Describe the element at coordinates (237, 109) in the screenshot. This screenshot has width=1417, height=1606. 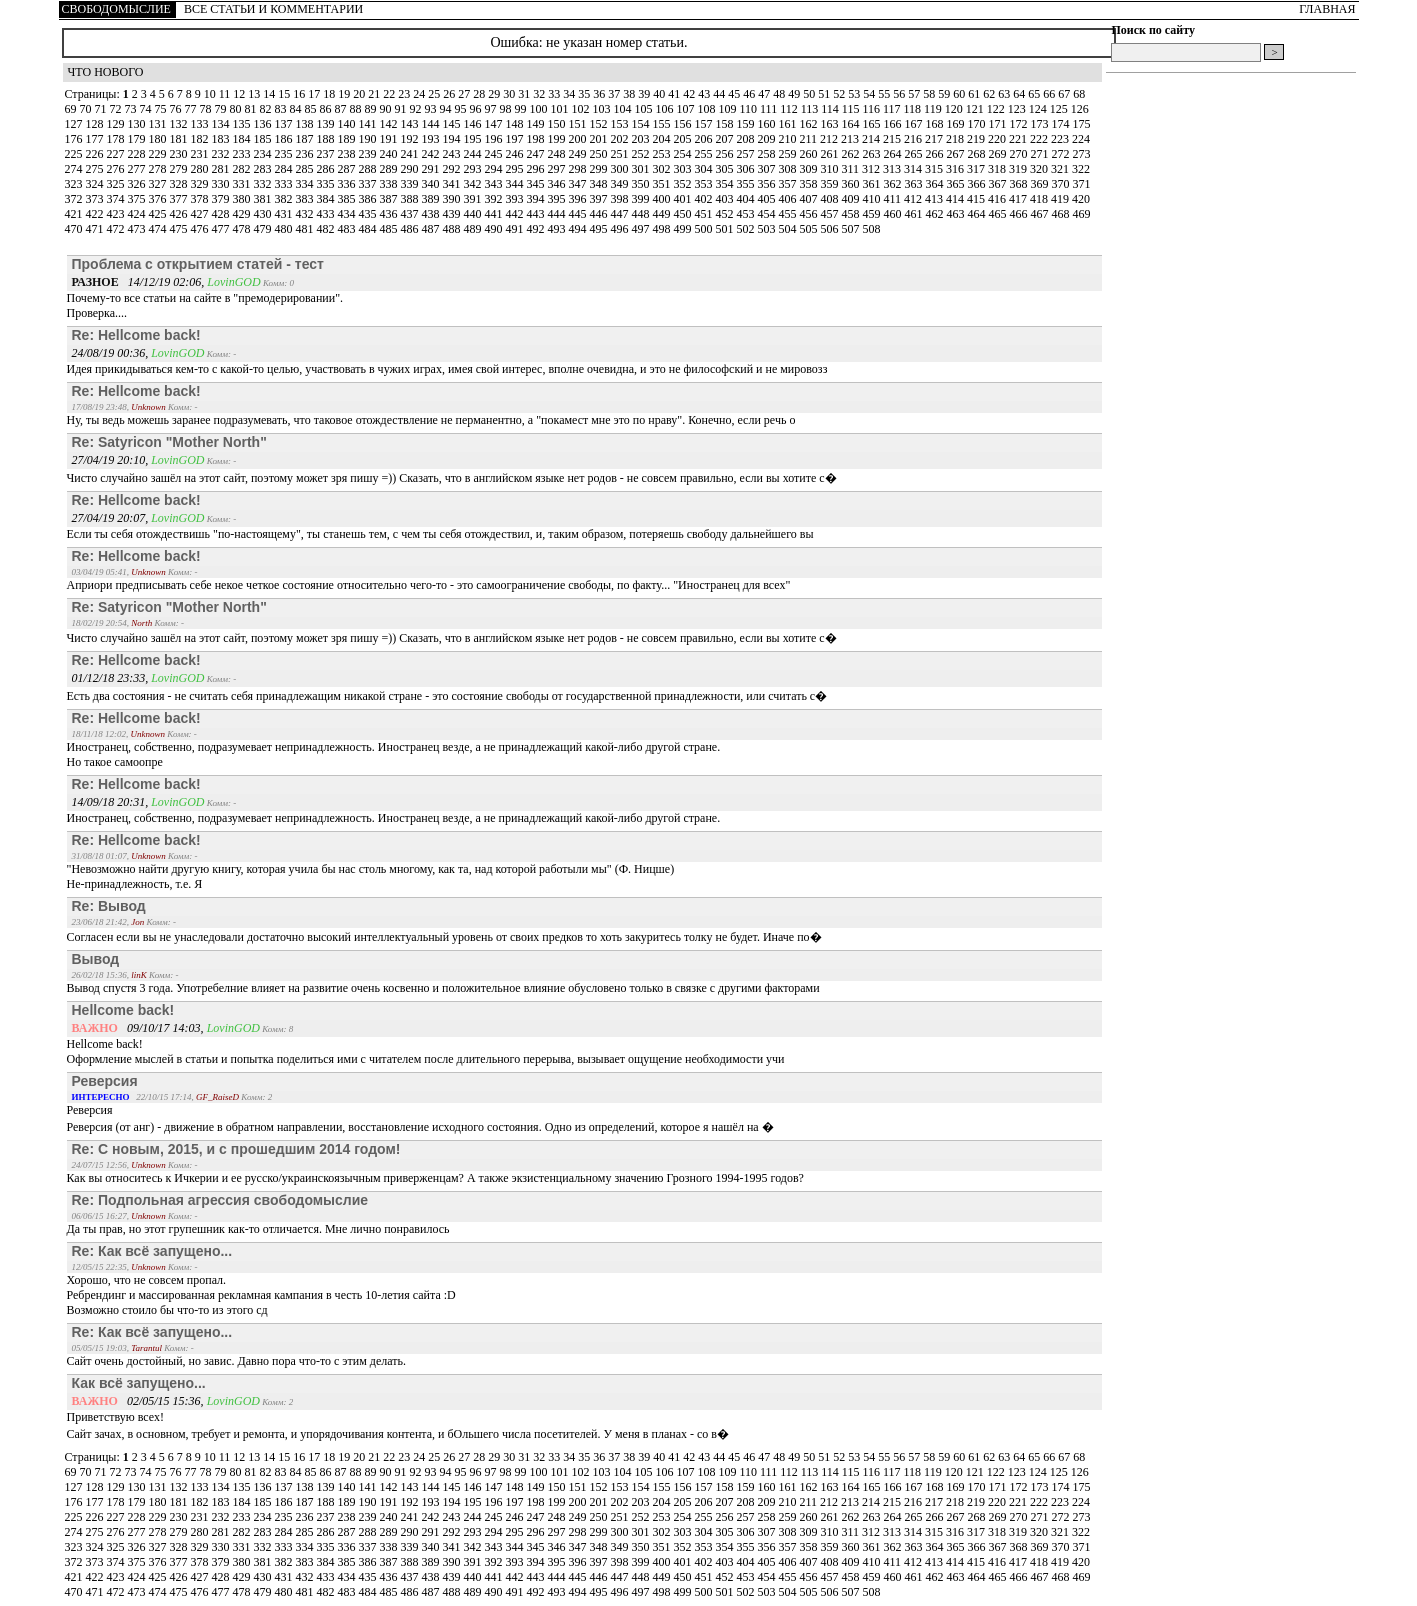
I see `80` at that location.